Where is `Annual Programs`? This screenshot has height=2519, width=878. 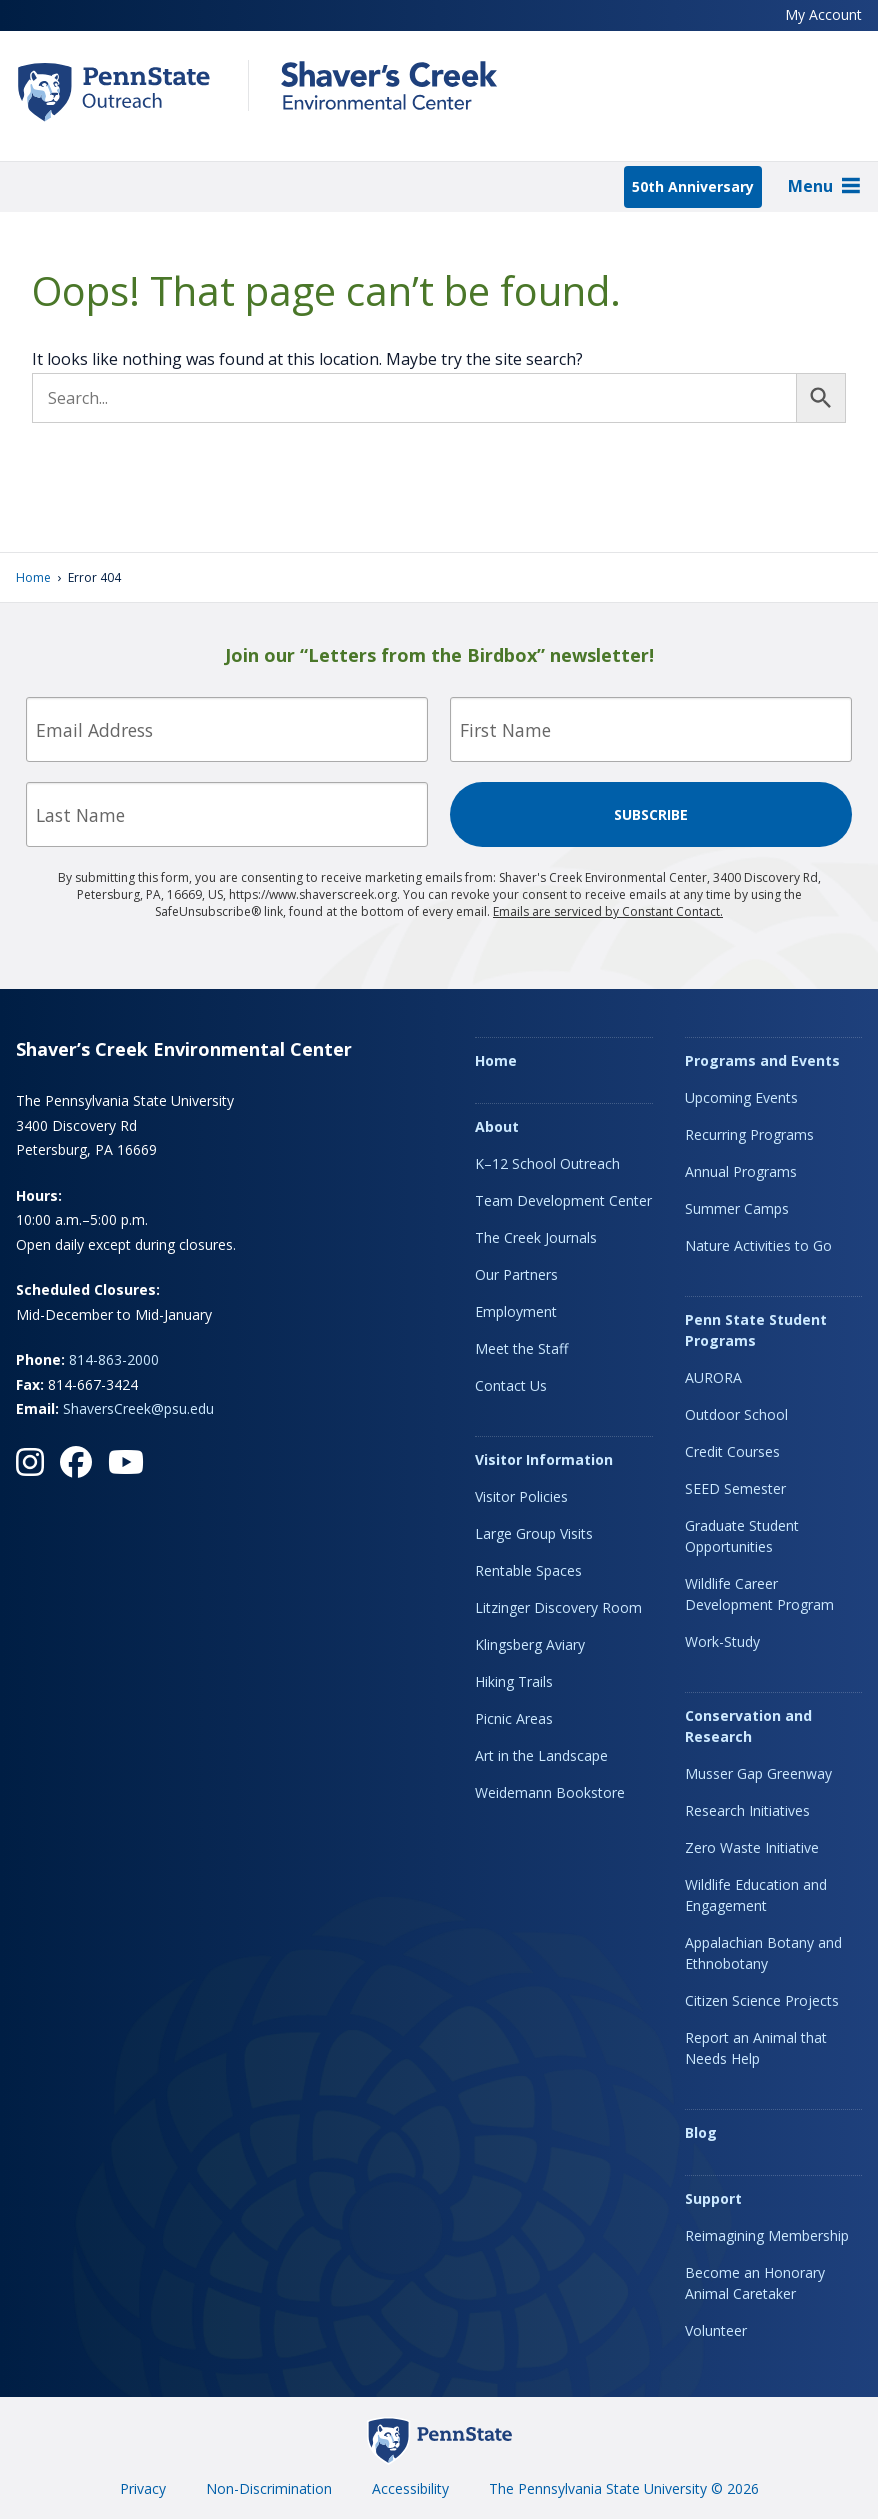
Annual Programs is located at coordinates (741, 1171).